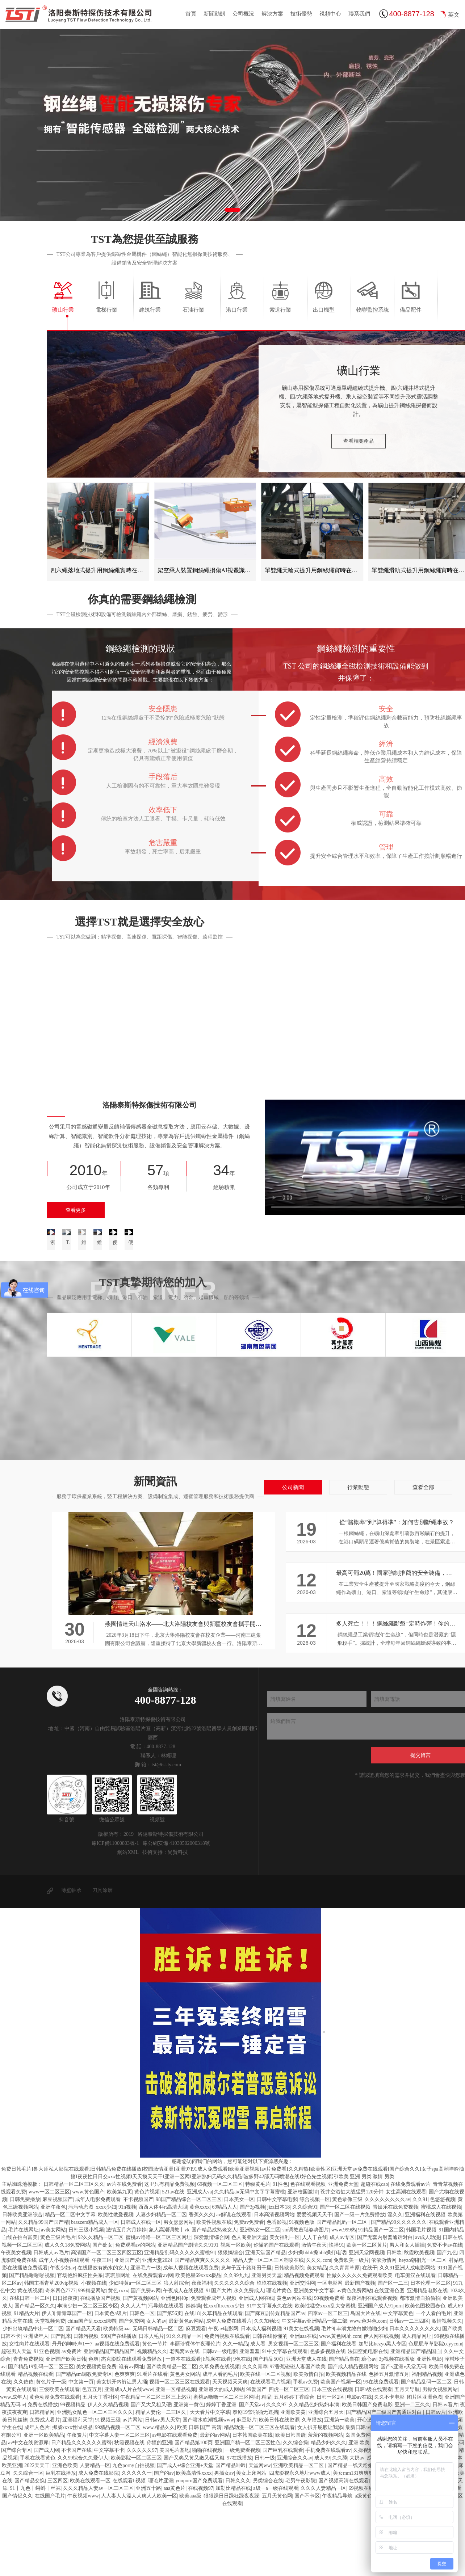 Image resolution: width=465 pixels, height=2576 pixels. I want to click on 91精品大片, so click(26, 2382).